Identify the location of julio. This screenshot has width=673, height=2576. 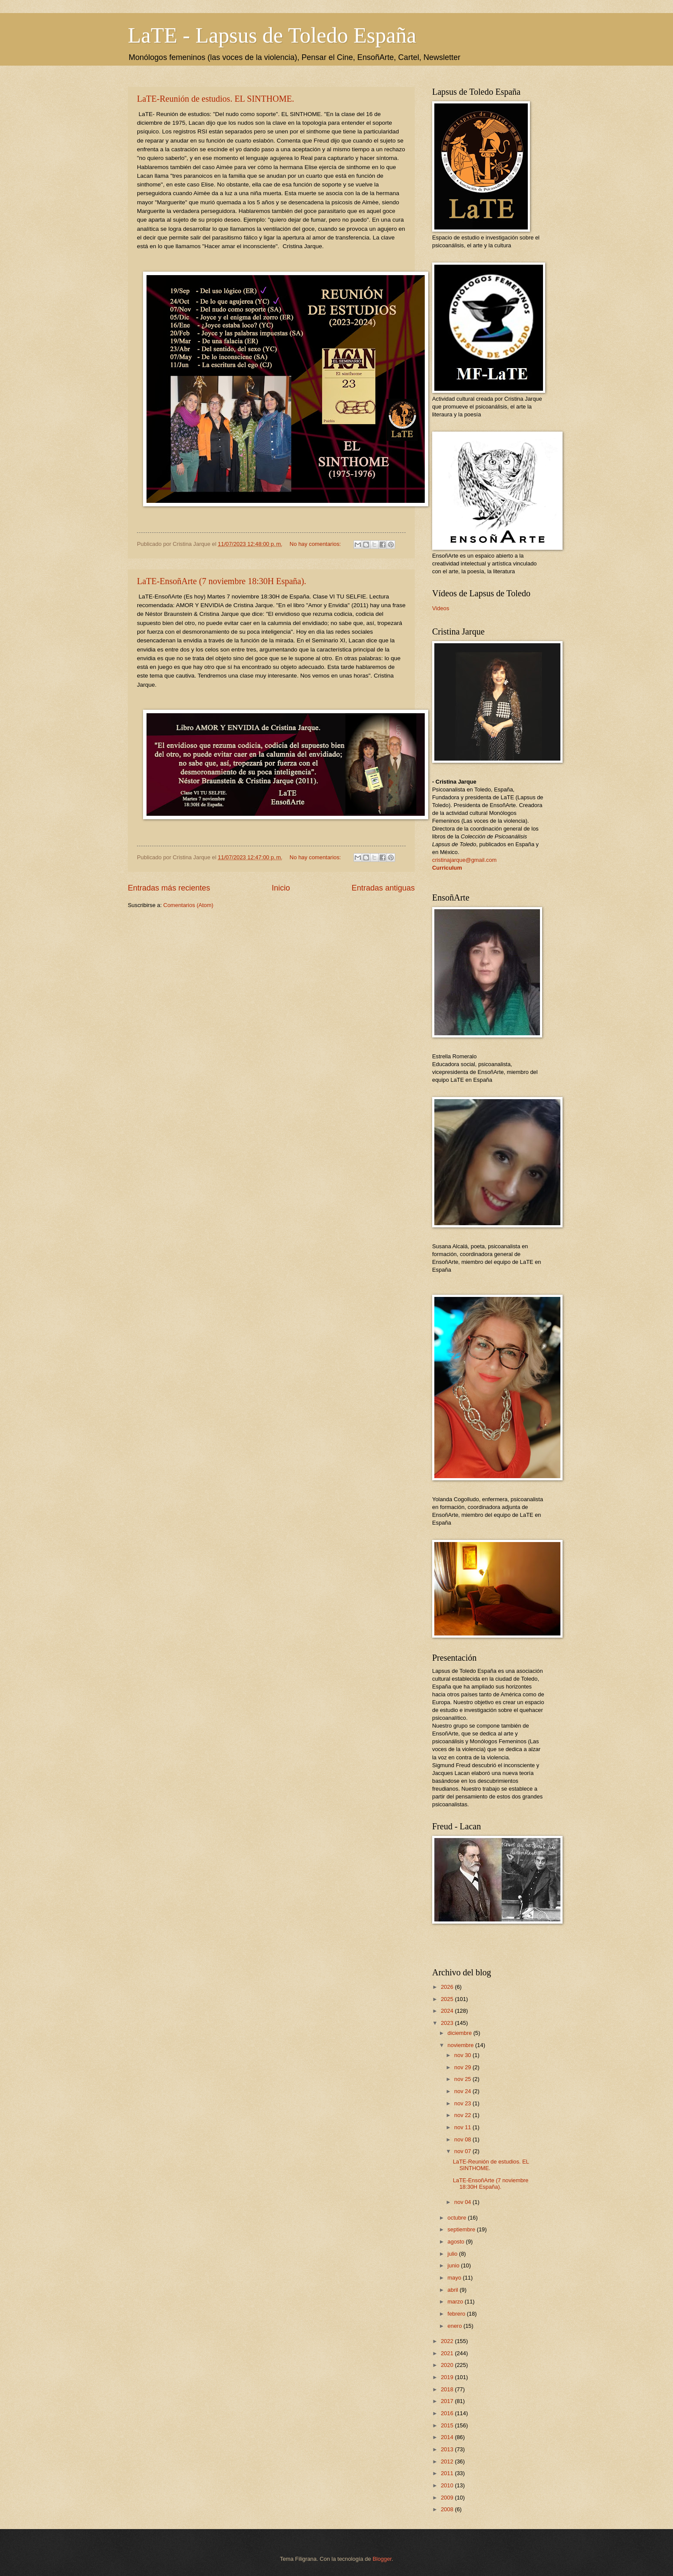
(453, 2253).